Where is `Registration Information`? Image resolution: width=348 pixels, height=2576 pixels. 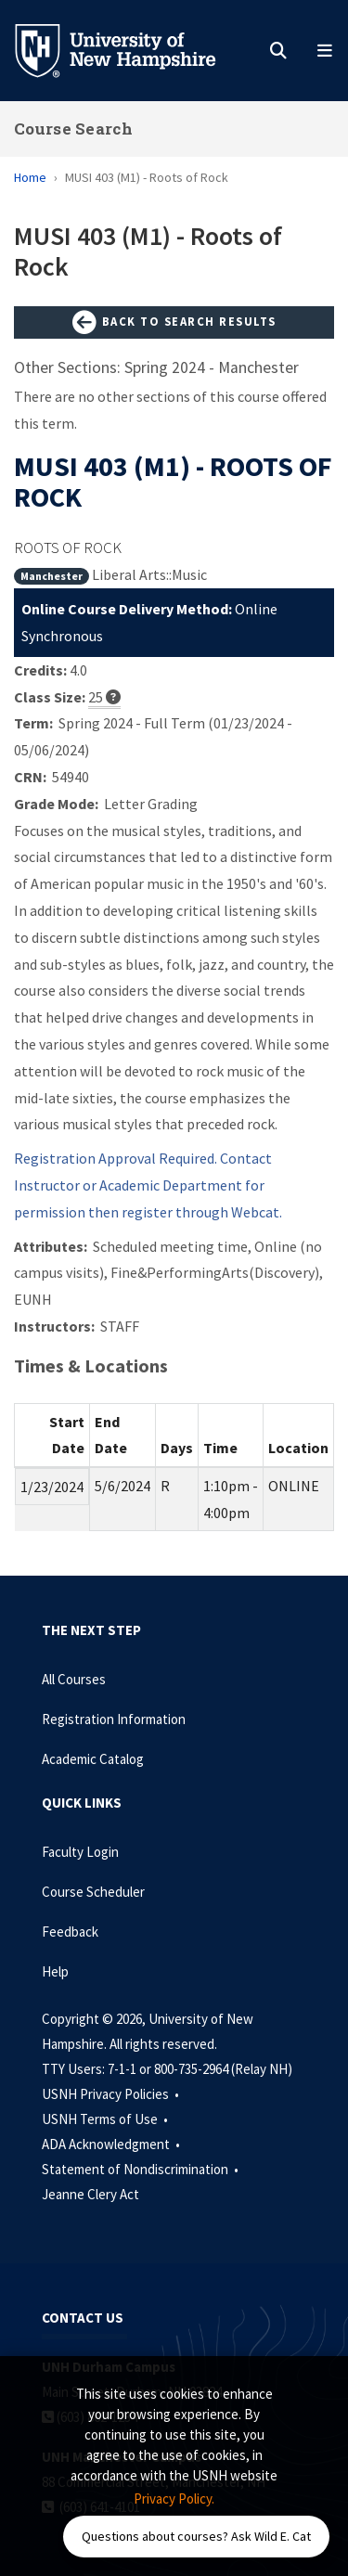 Registration Information is located at coordinates (114, 1719).